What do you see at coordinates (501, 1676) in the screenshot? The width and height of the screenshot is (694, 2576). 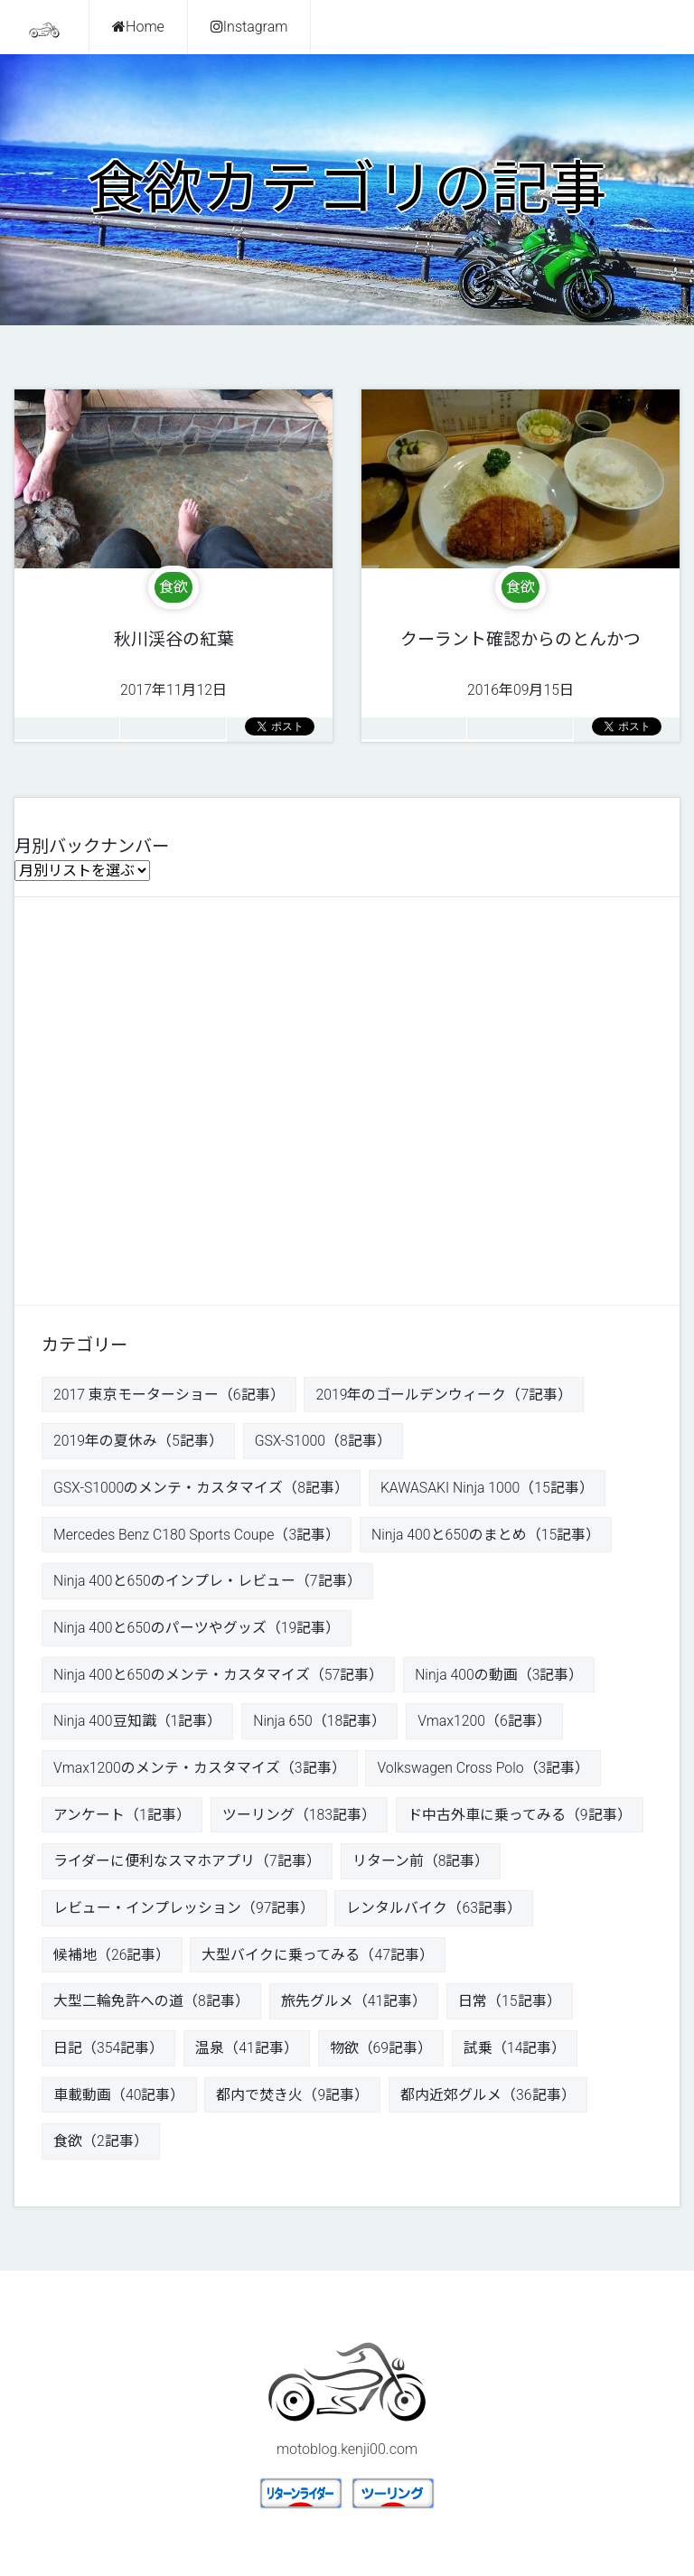 I see `Ninja 400の動画（3記事）` at bounding box center [501, 1676].